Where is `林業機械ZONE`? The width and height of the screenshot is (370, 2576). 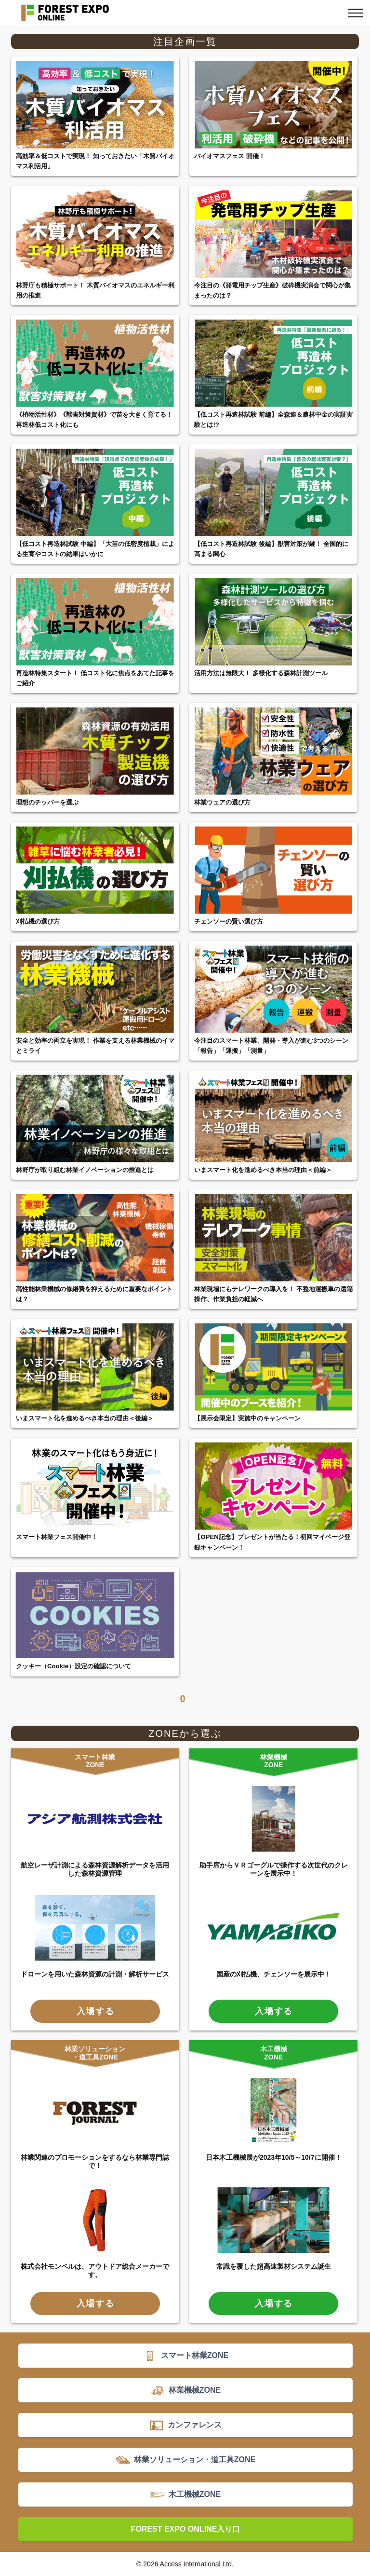 林業機械ZONE is located at coordinates (273, 1761).